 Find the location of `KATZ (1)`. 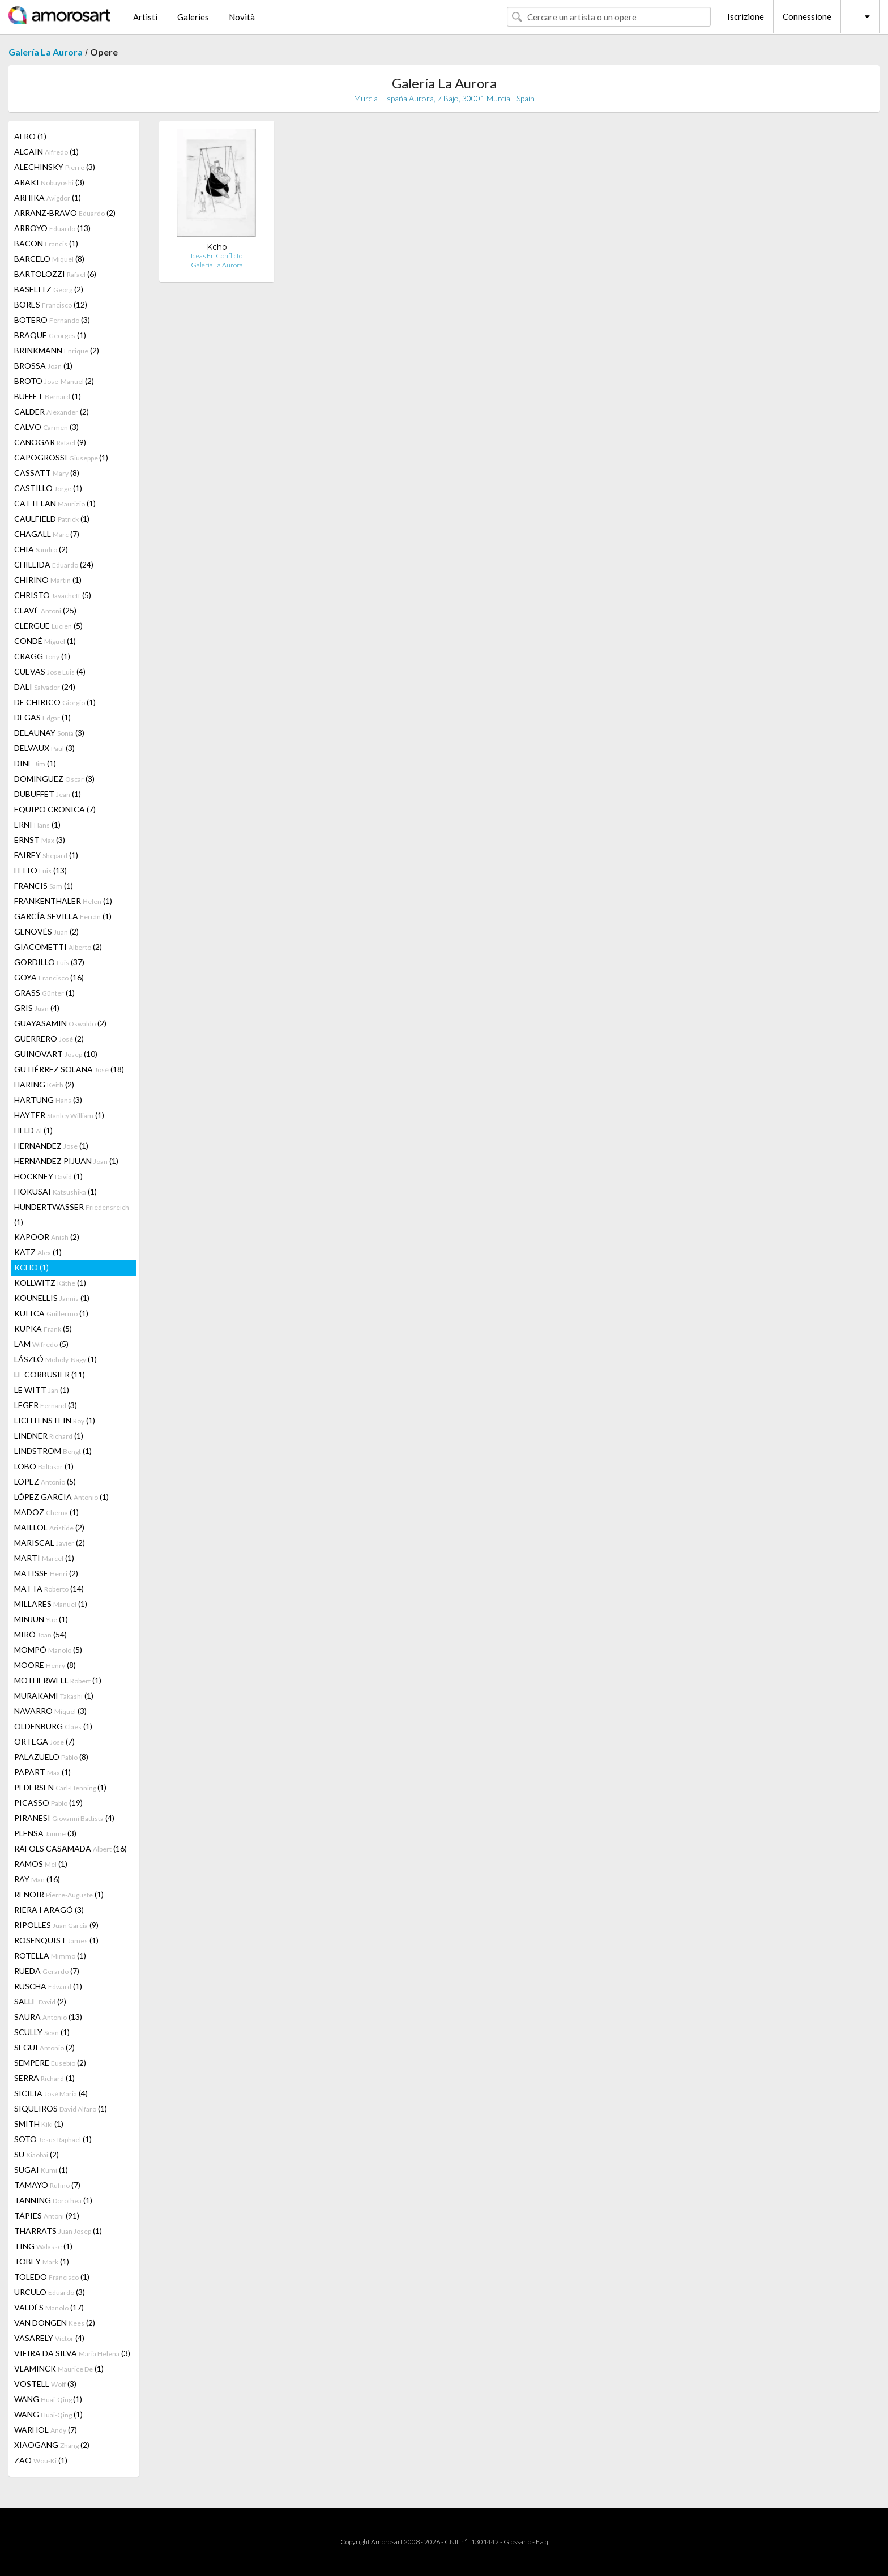

KATZ (1) is located at coordinates (38, 1252).